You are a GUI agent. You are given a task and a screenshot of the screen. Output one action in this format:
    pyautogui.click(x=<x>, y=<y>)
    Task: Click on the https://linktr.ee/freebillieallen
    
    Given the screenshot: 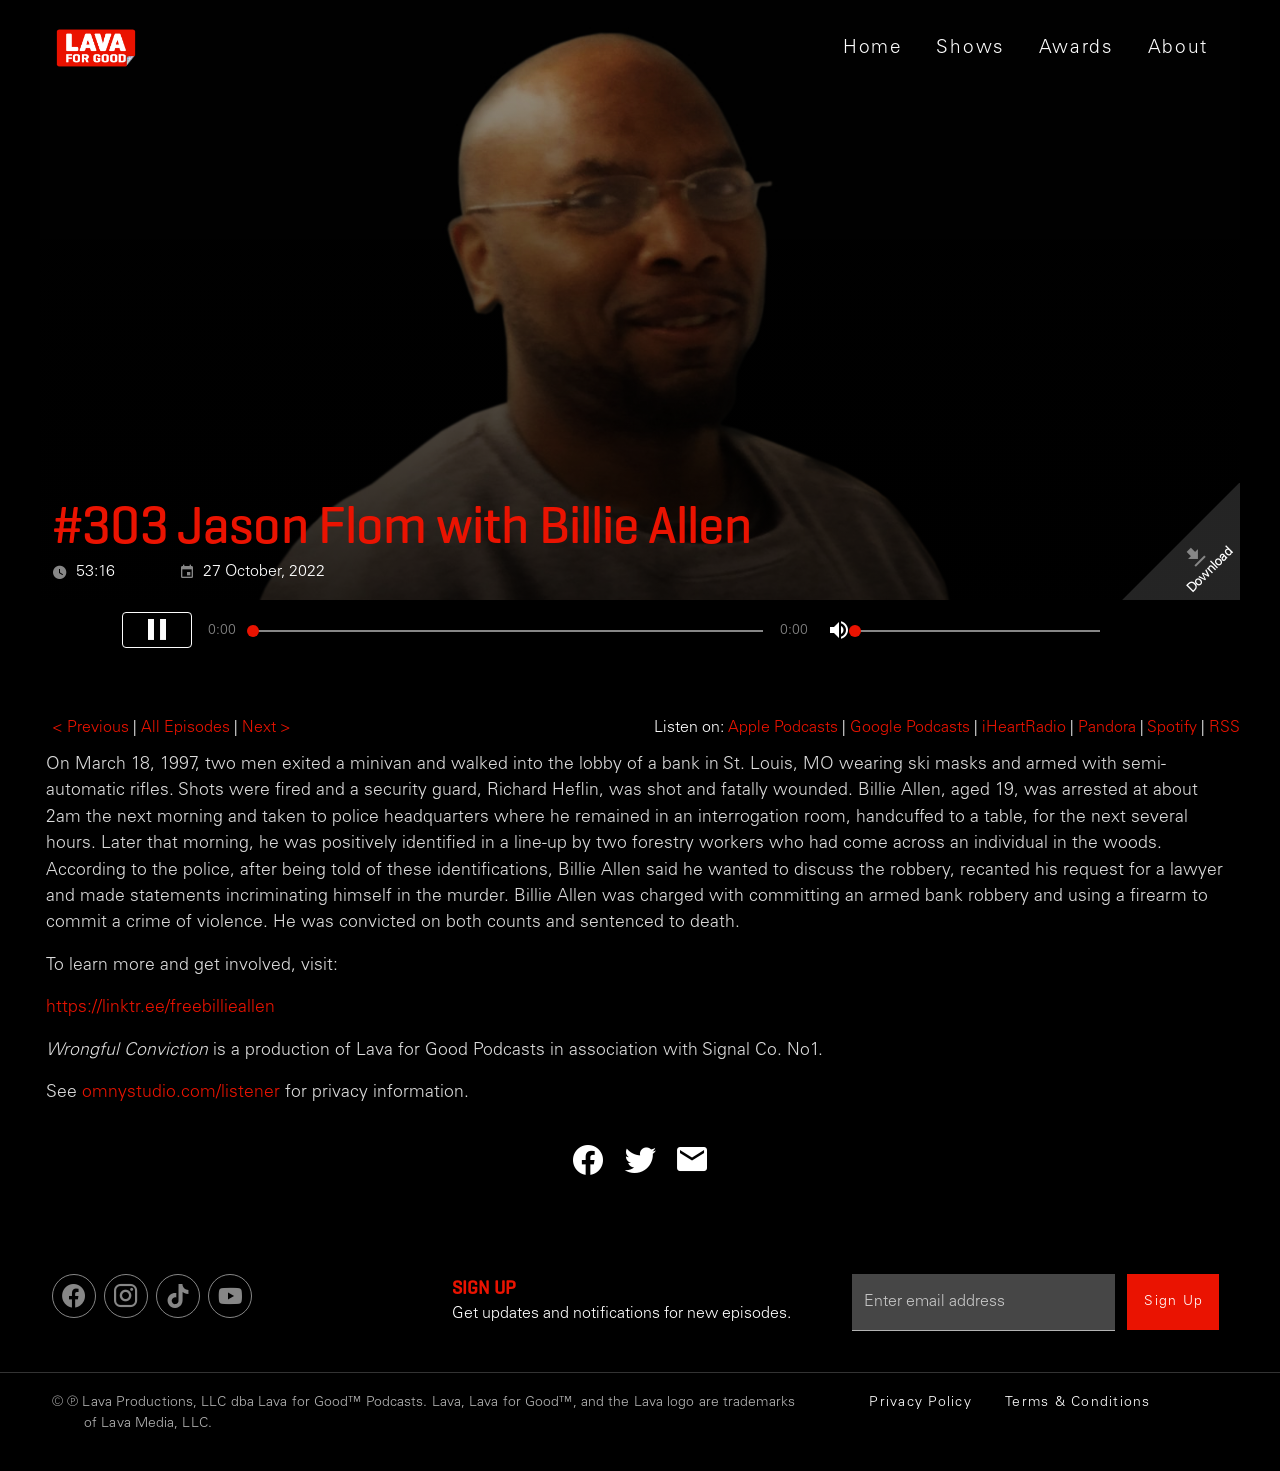 What is the action you would take?
    pyautogui.click(x=160, y=1008)
    